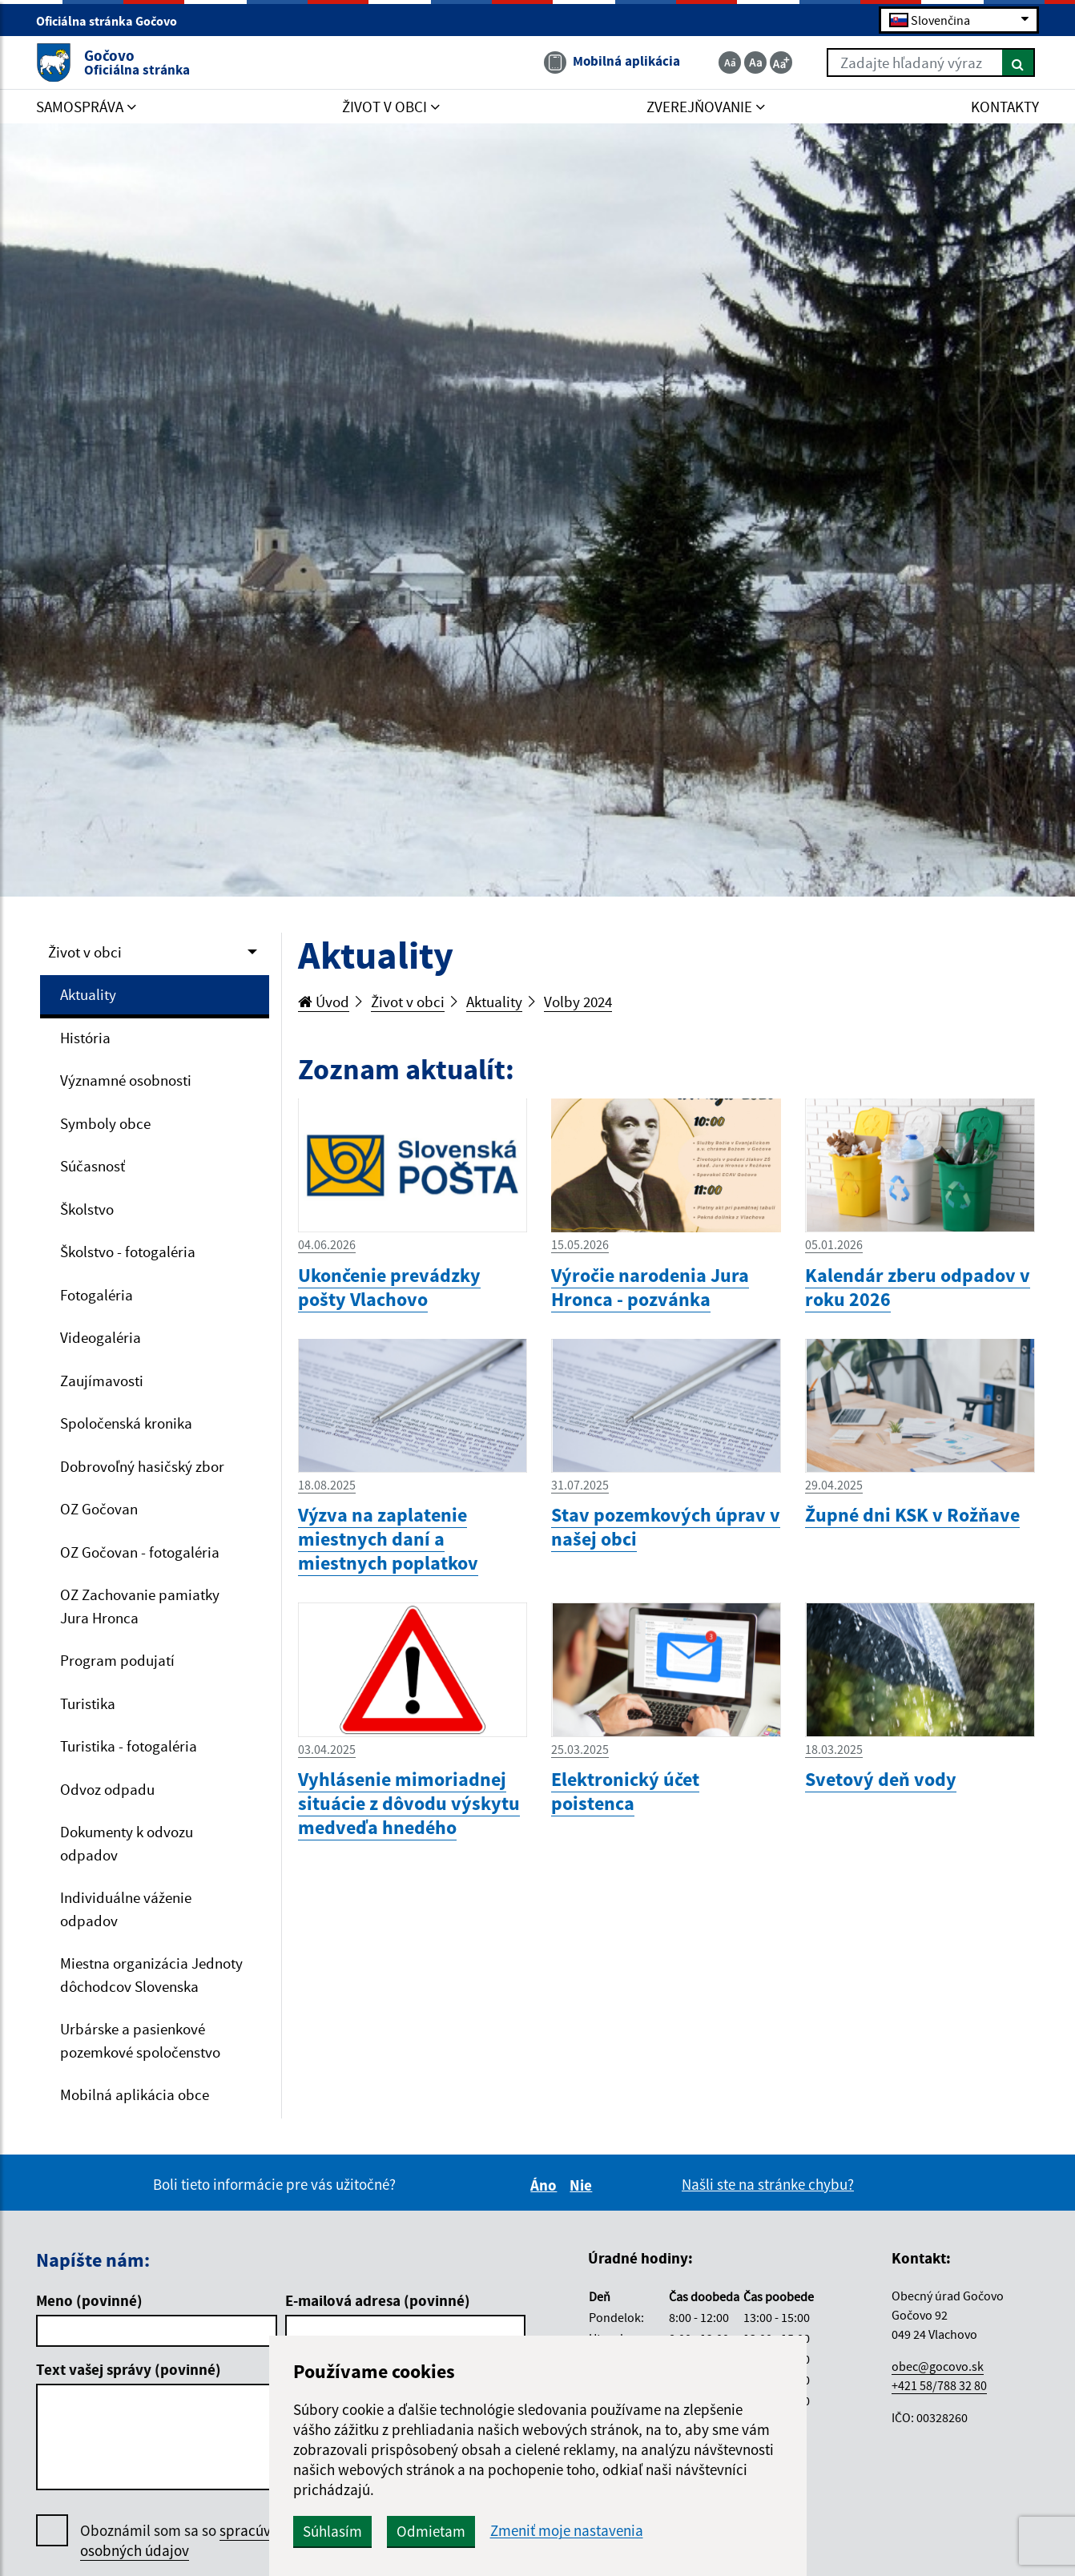  I want to click on OZ Zachovanie pamiatky Jura Hronca, so click(139, 1606).